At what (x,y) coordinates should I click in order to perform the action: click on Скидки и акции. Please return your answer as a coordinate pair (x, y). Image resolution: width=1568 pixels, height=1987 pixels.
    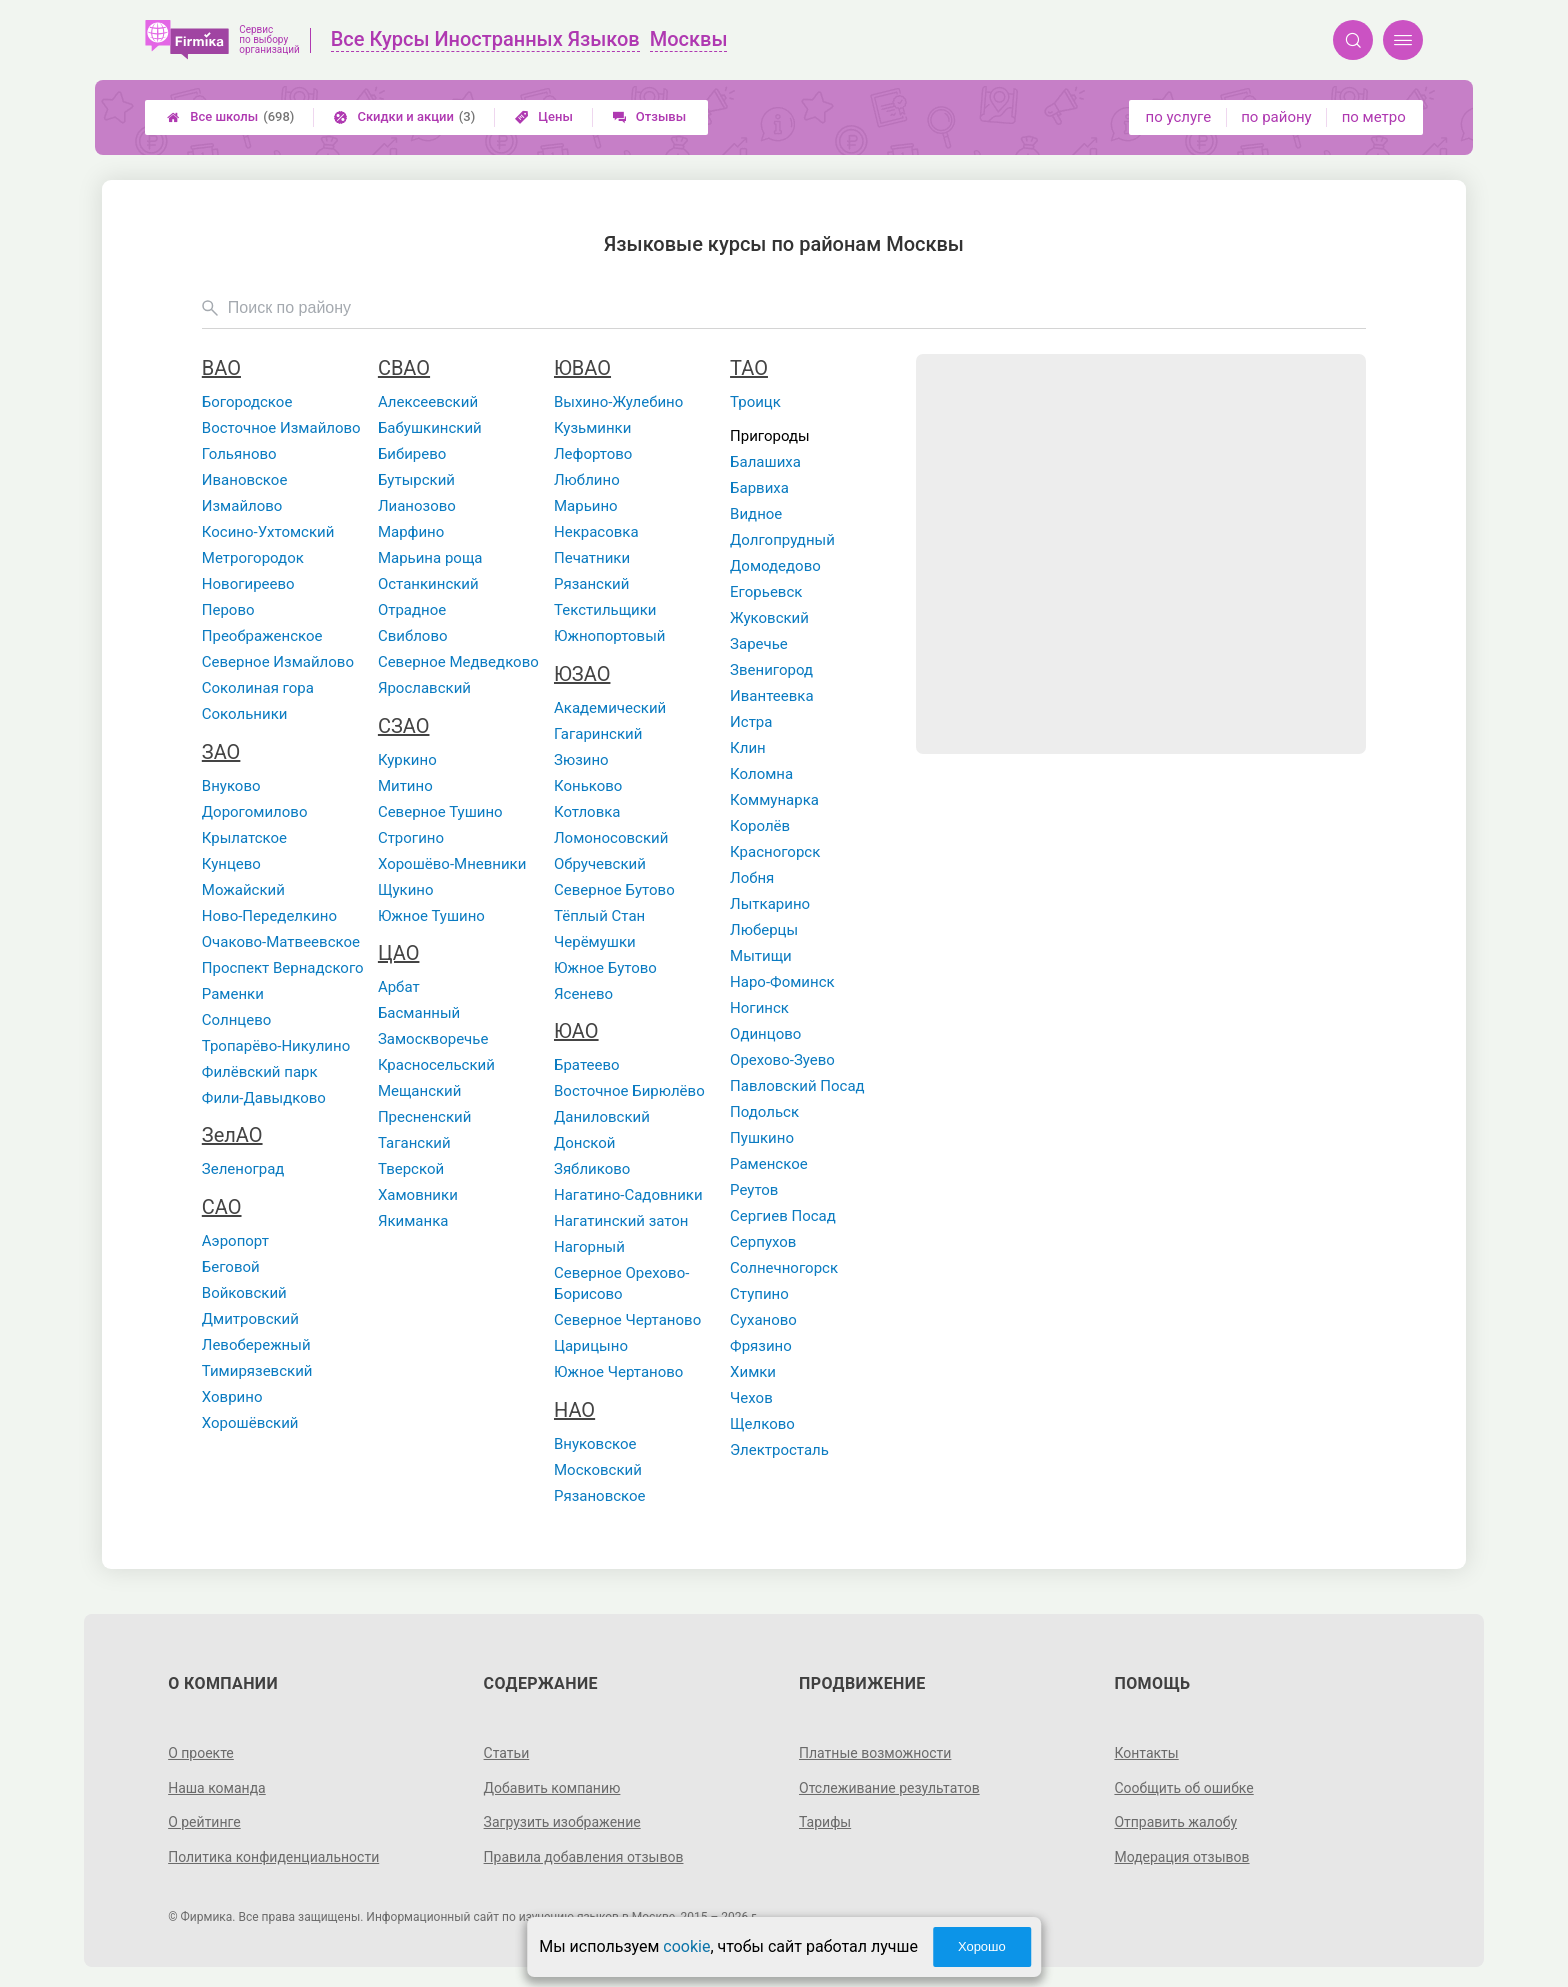
    Looking at the image, I should click on (404, 117).